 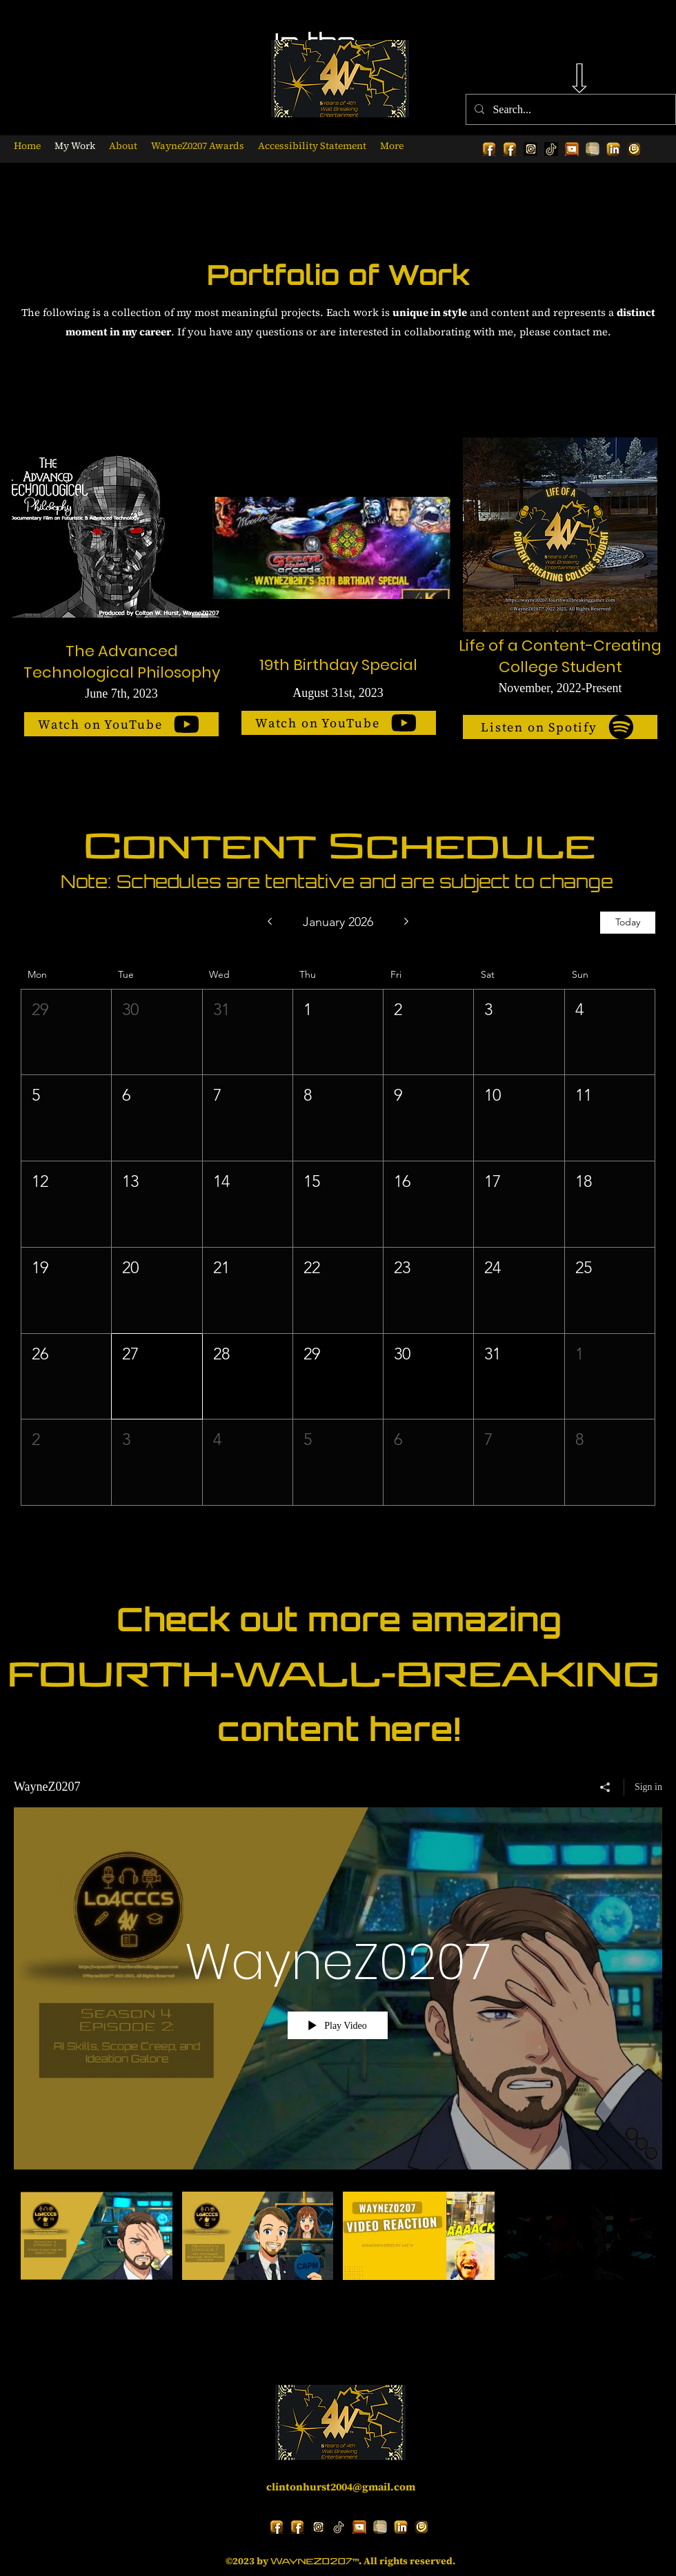 I want to click on [Search...], so click(x=569, y=110).